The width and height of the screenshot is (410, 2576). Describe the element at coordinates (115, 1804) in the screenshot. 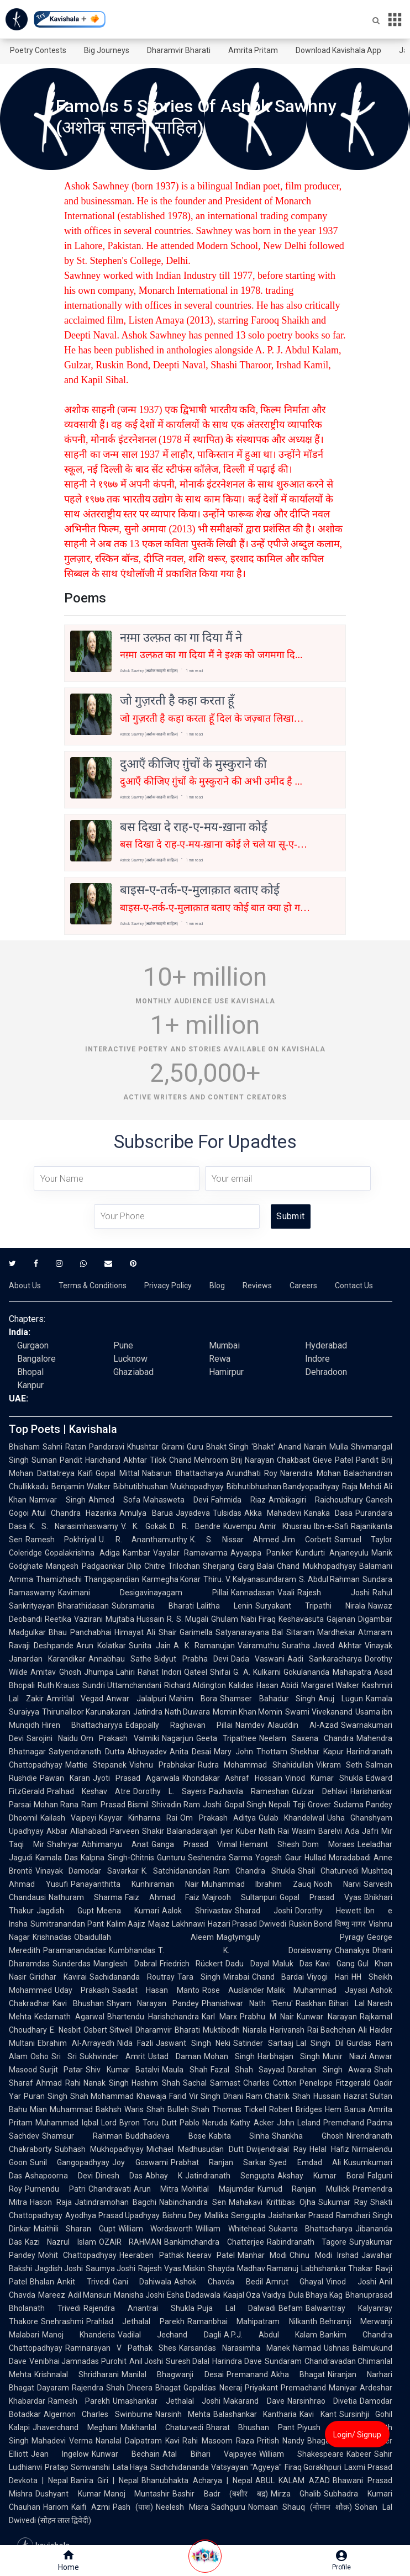

I see `Ram Prasad Bismil` at that location.